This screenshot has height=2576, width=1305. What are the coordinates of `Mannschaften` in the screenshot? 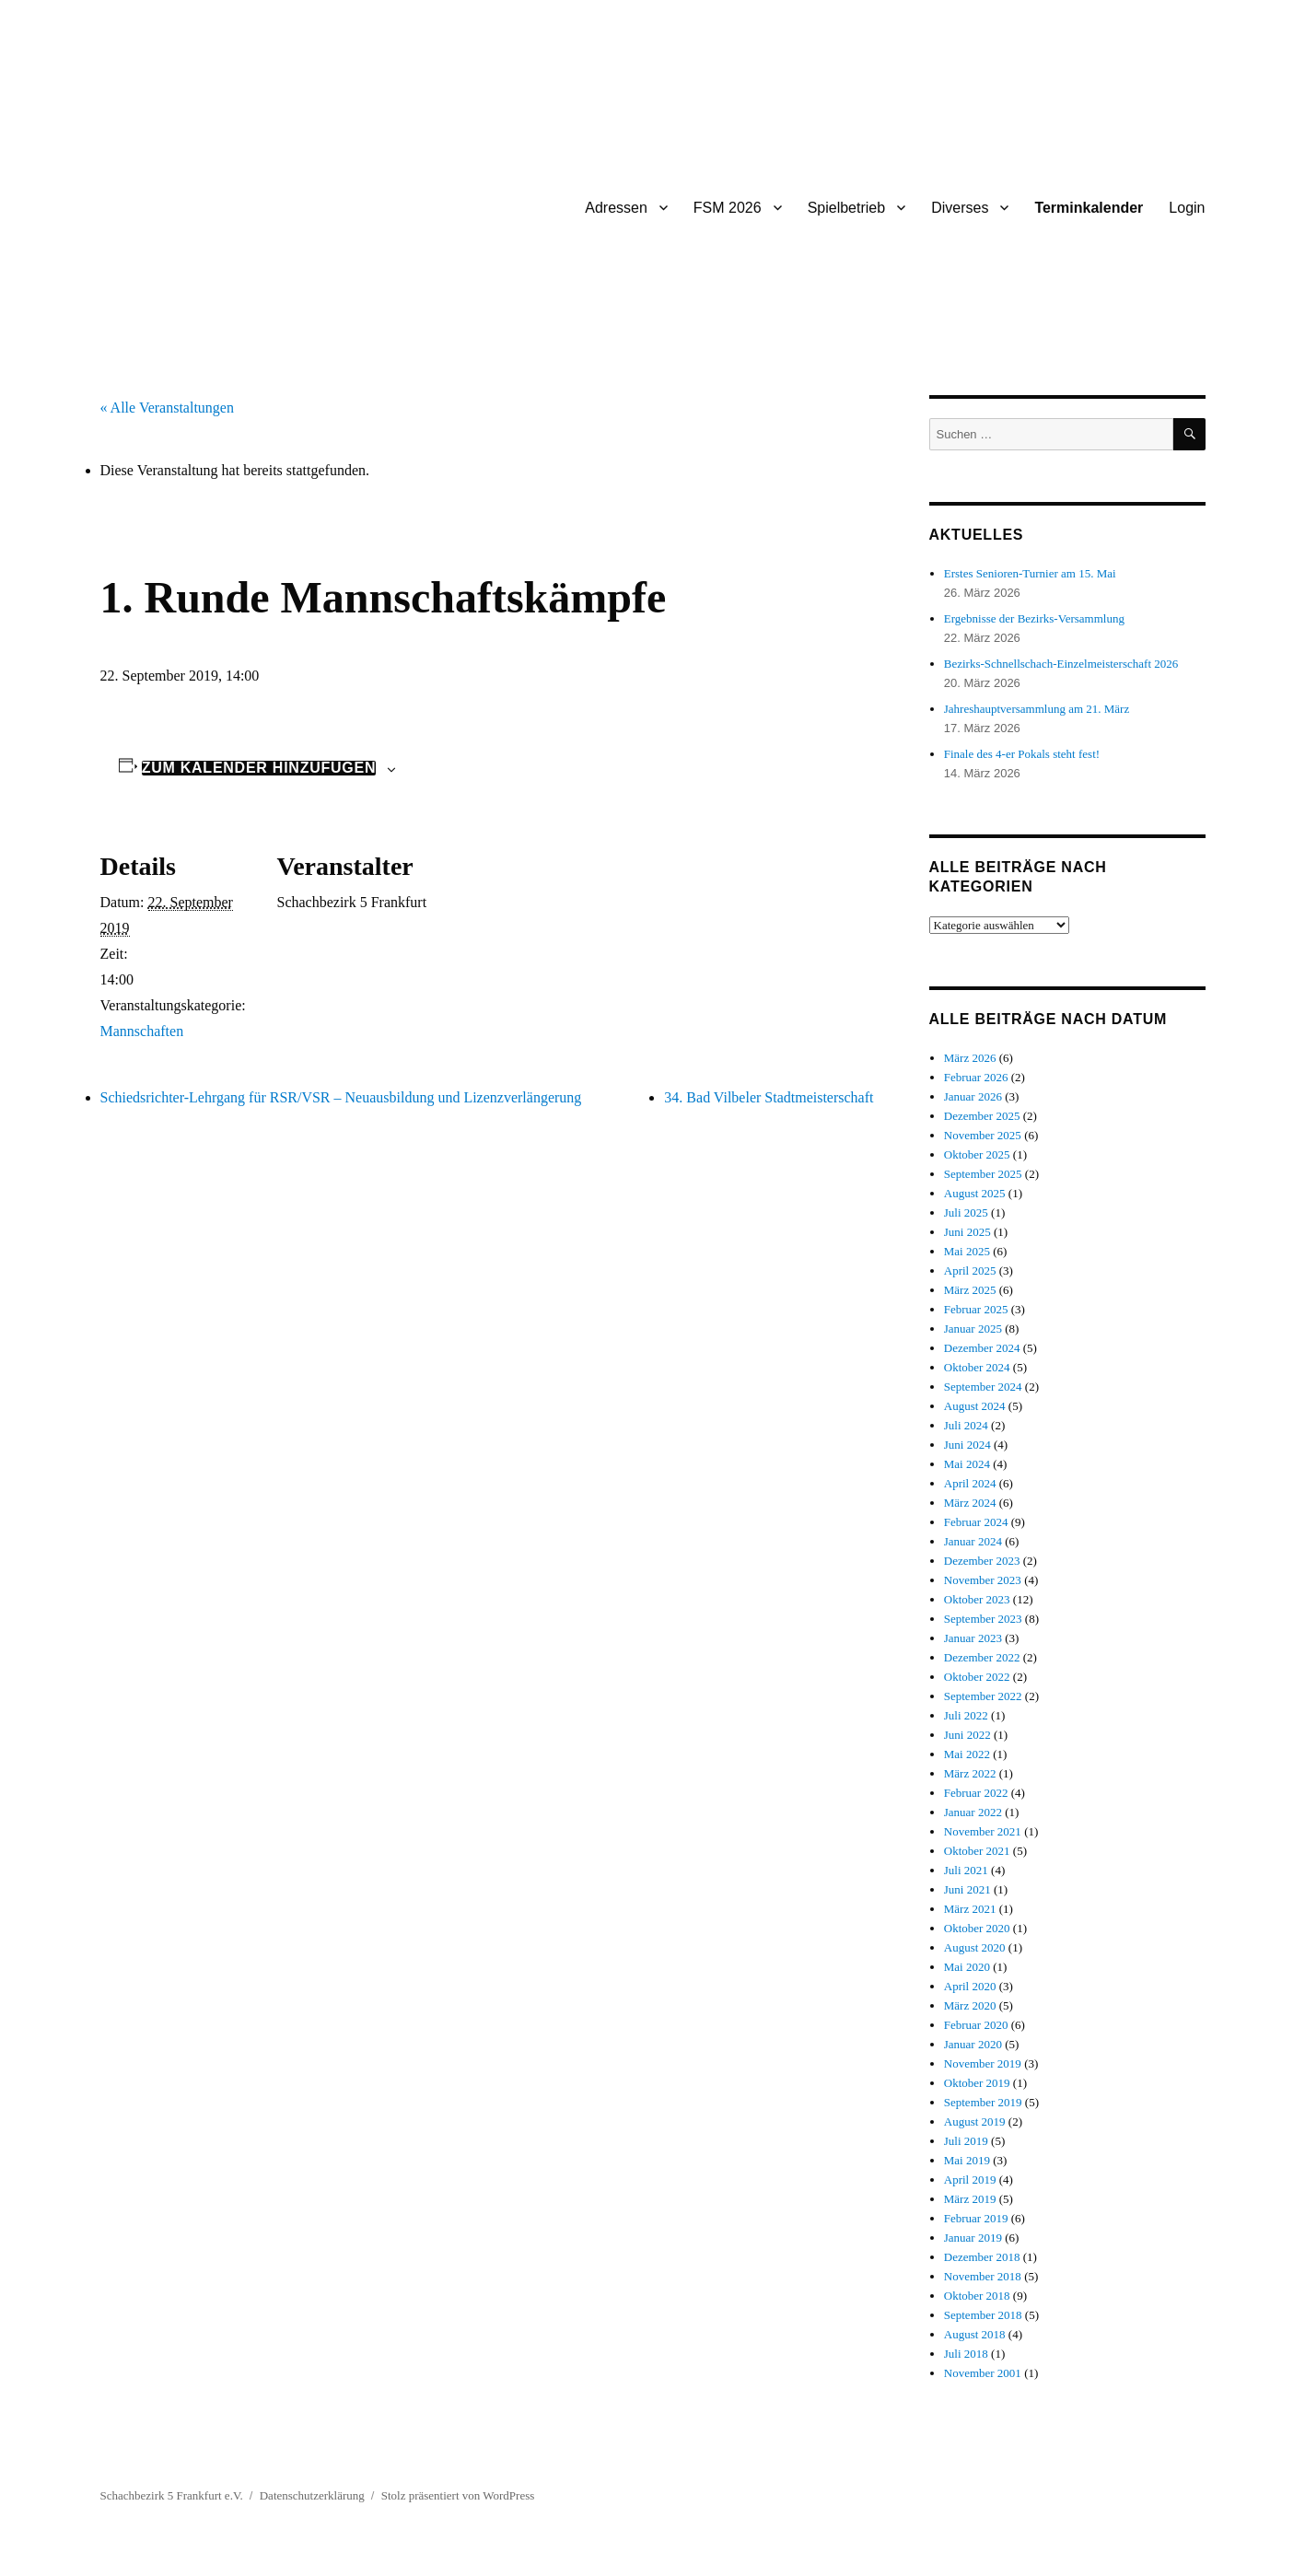 It's located at (142, 1031).